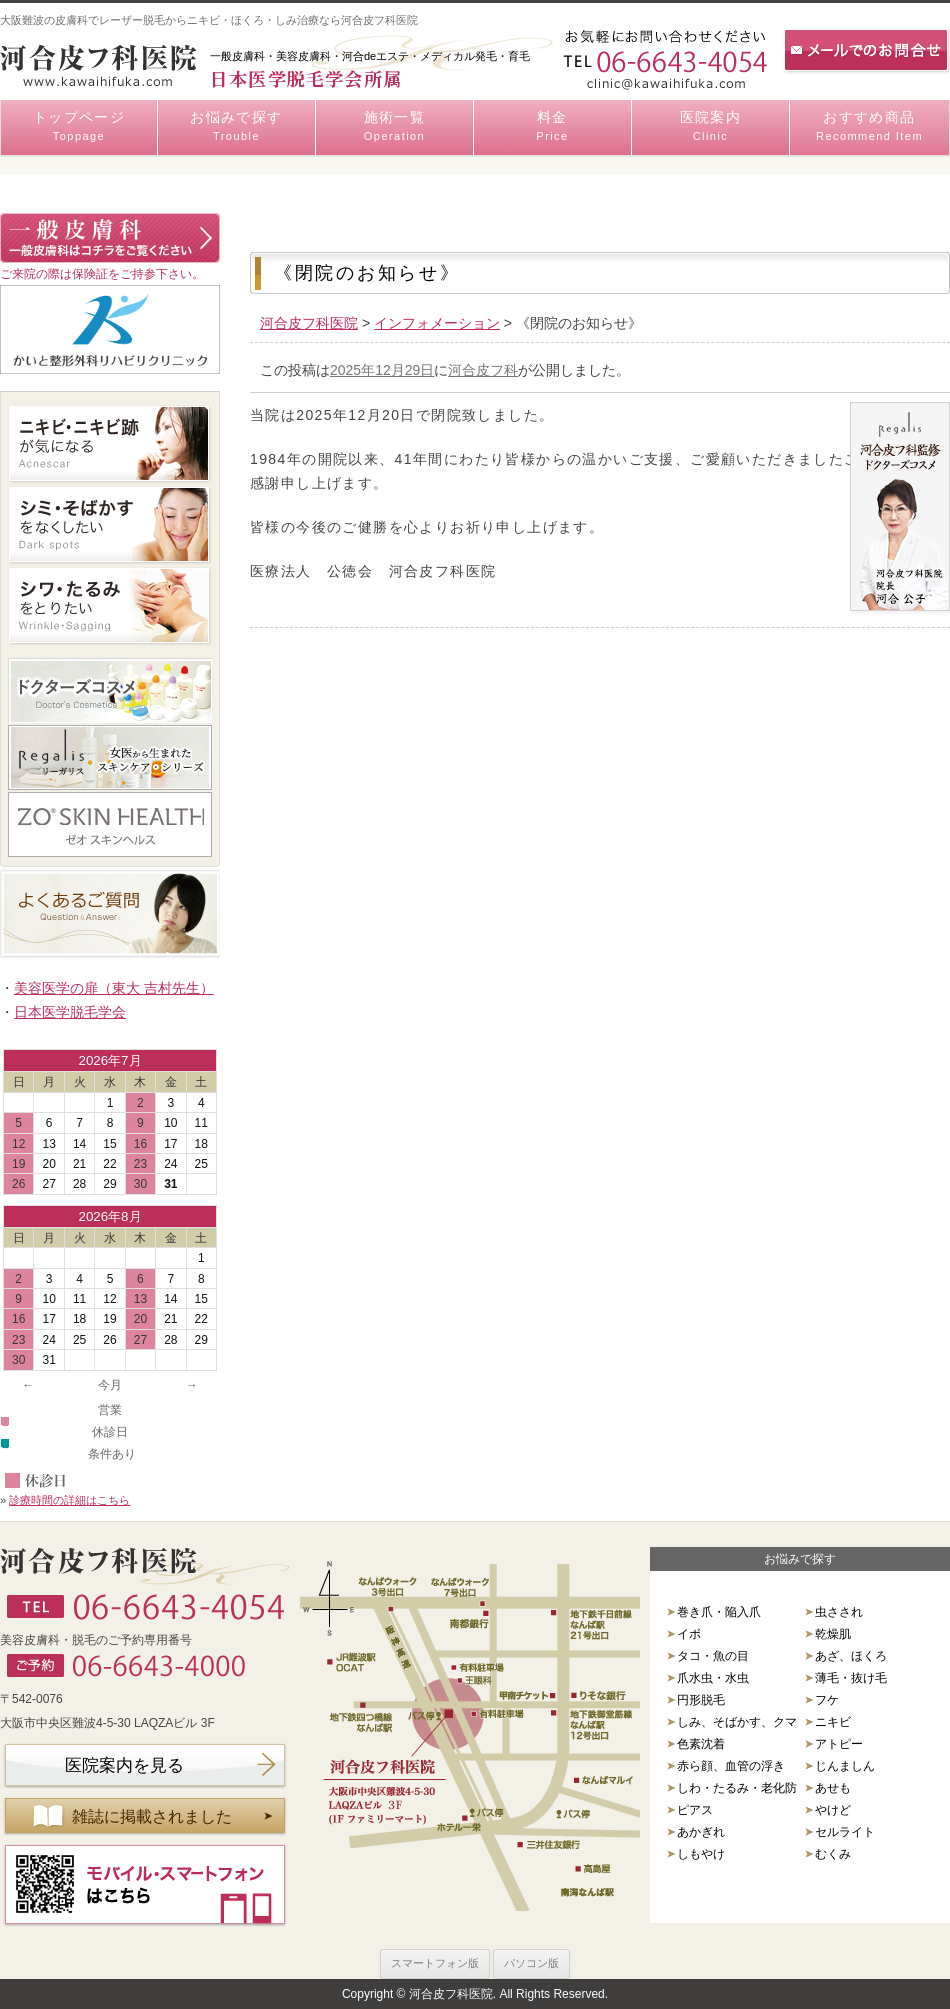 The height and width of the screenshot is (2009, 950). I want to click on セルライト, so click(845, 1832).